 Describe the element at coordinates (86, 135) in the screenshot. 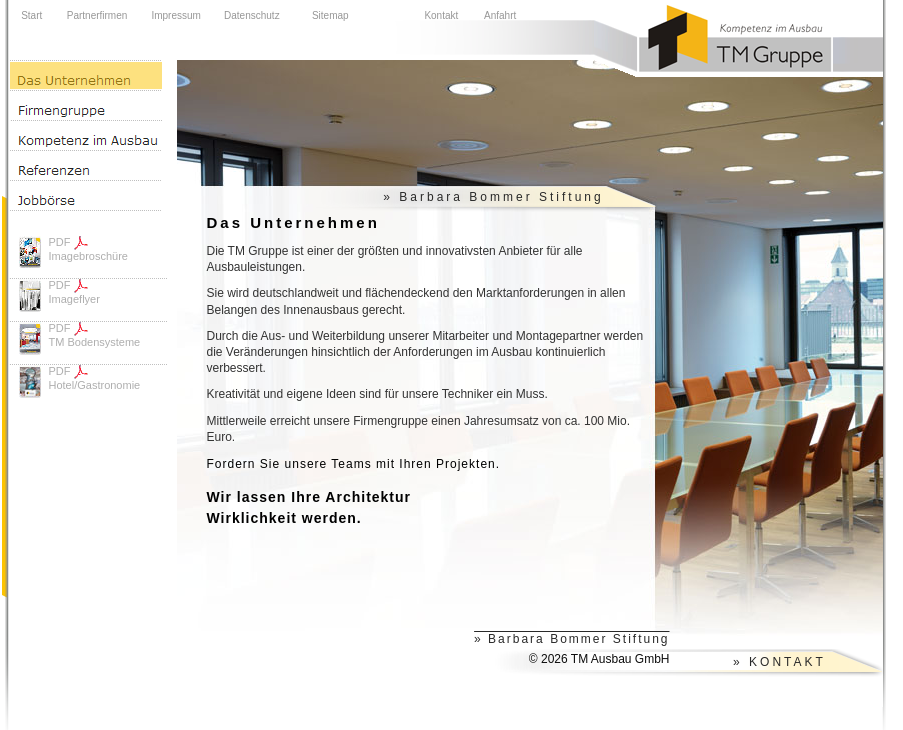

I see `Kompetenz` at that location.